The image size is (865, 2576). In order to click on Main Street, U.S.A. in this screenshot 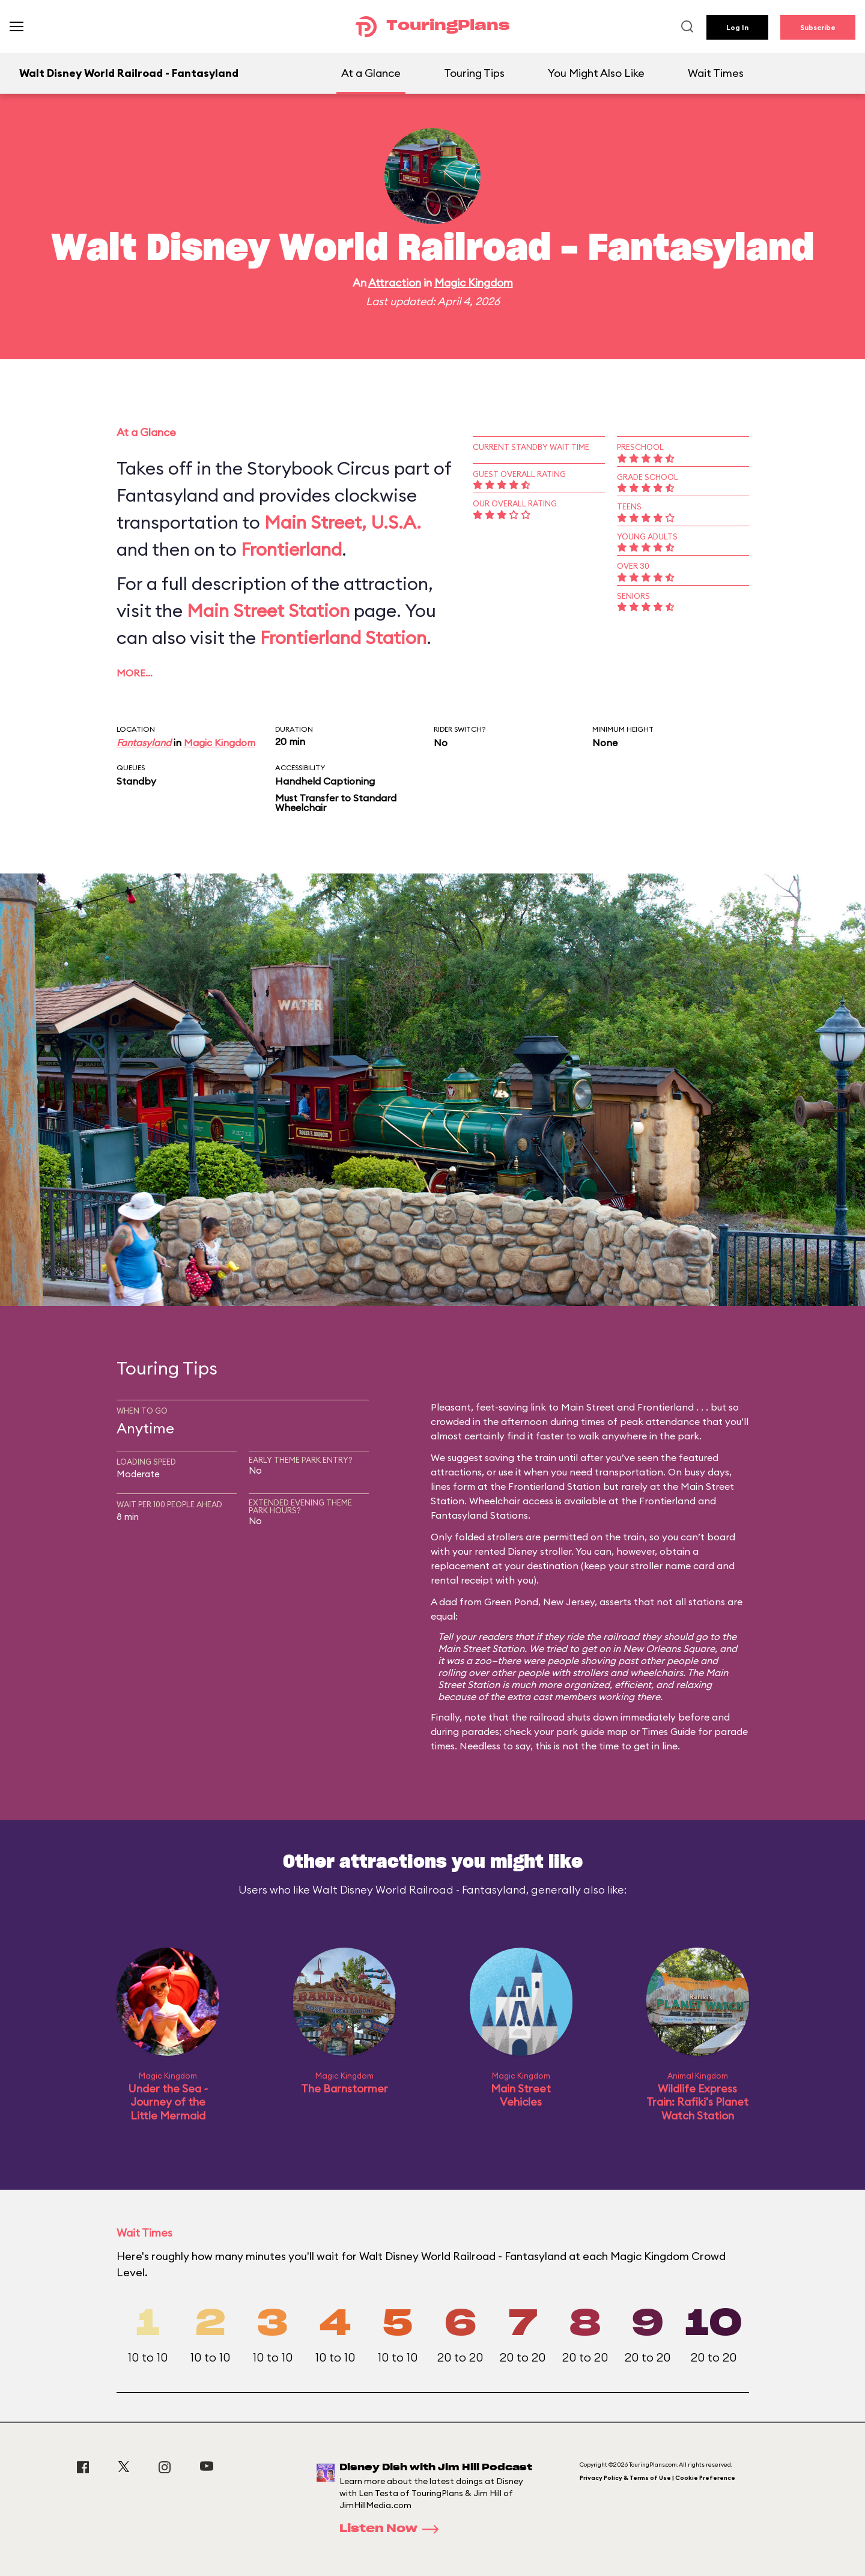, I will do `click(342, 522)`.